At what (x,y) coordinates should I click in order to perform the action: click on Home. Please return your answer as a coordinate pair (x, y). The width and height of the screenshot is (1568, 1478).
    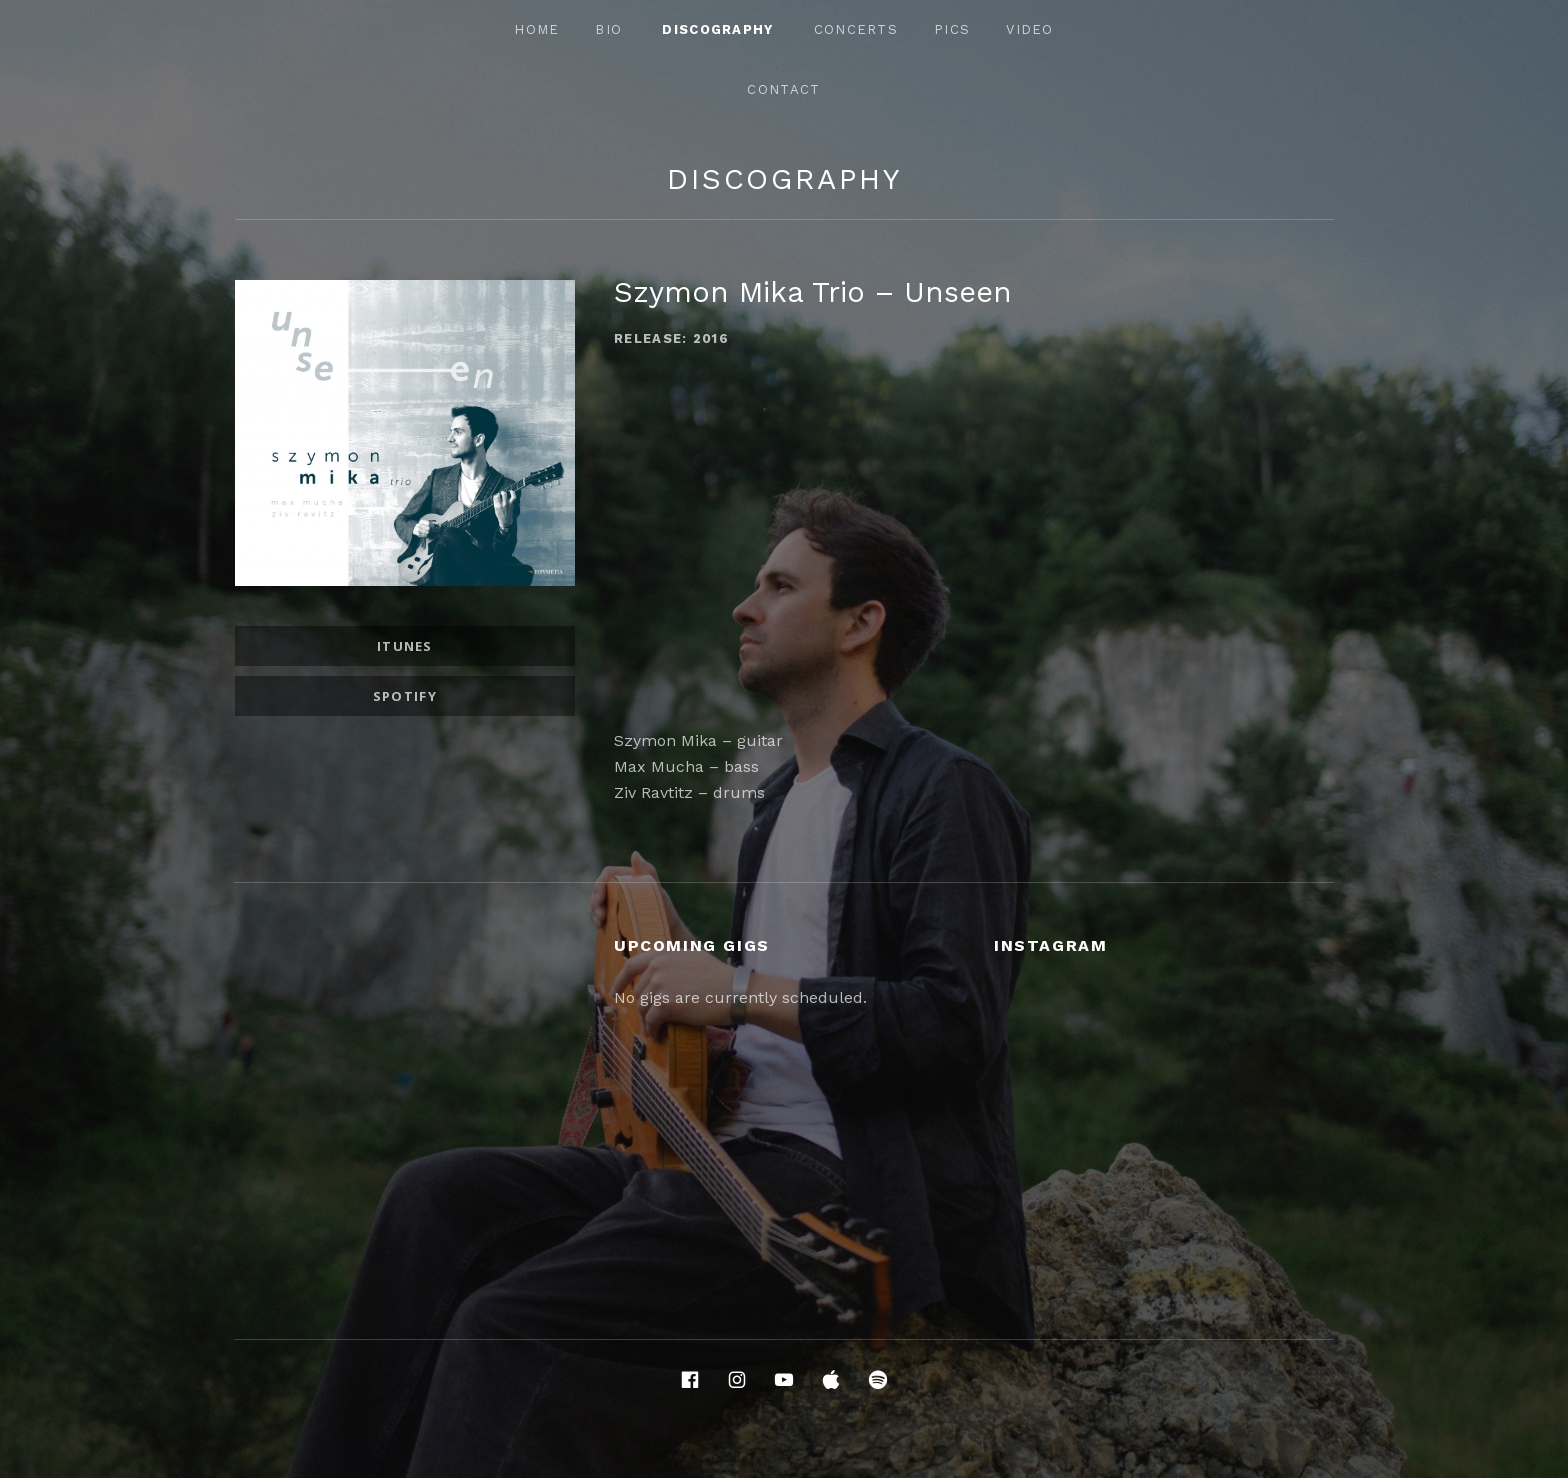
    Looking at the image, I should click on (536, 29).